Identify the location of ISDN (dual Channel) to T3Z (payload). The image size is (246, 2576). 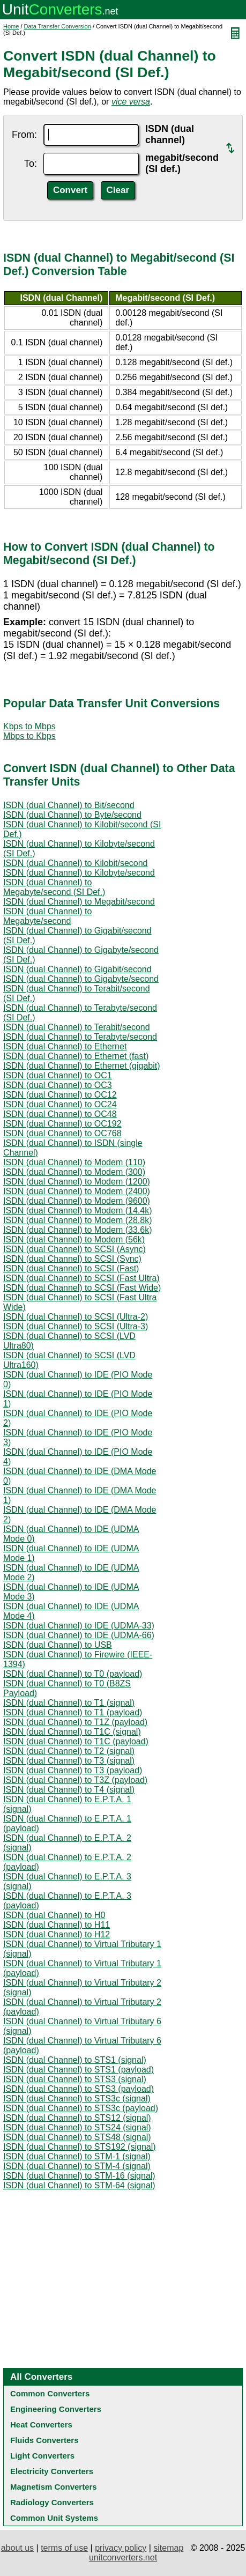
(75, 1780).